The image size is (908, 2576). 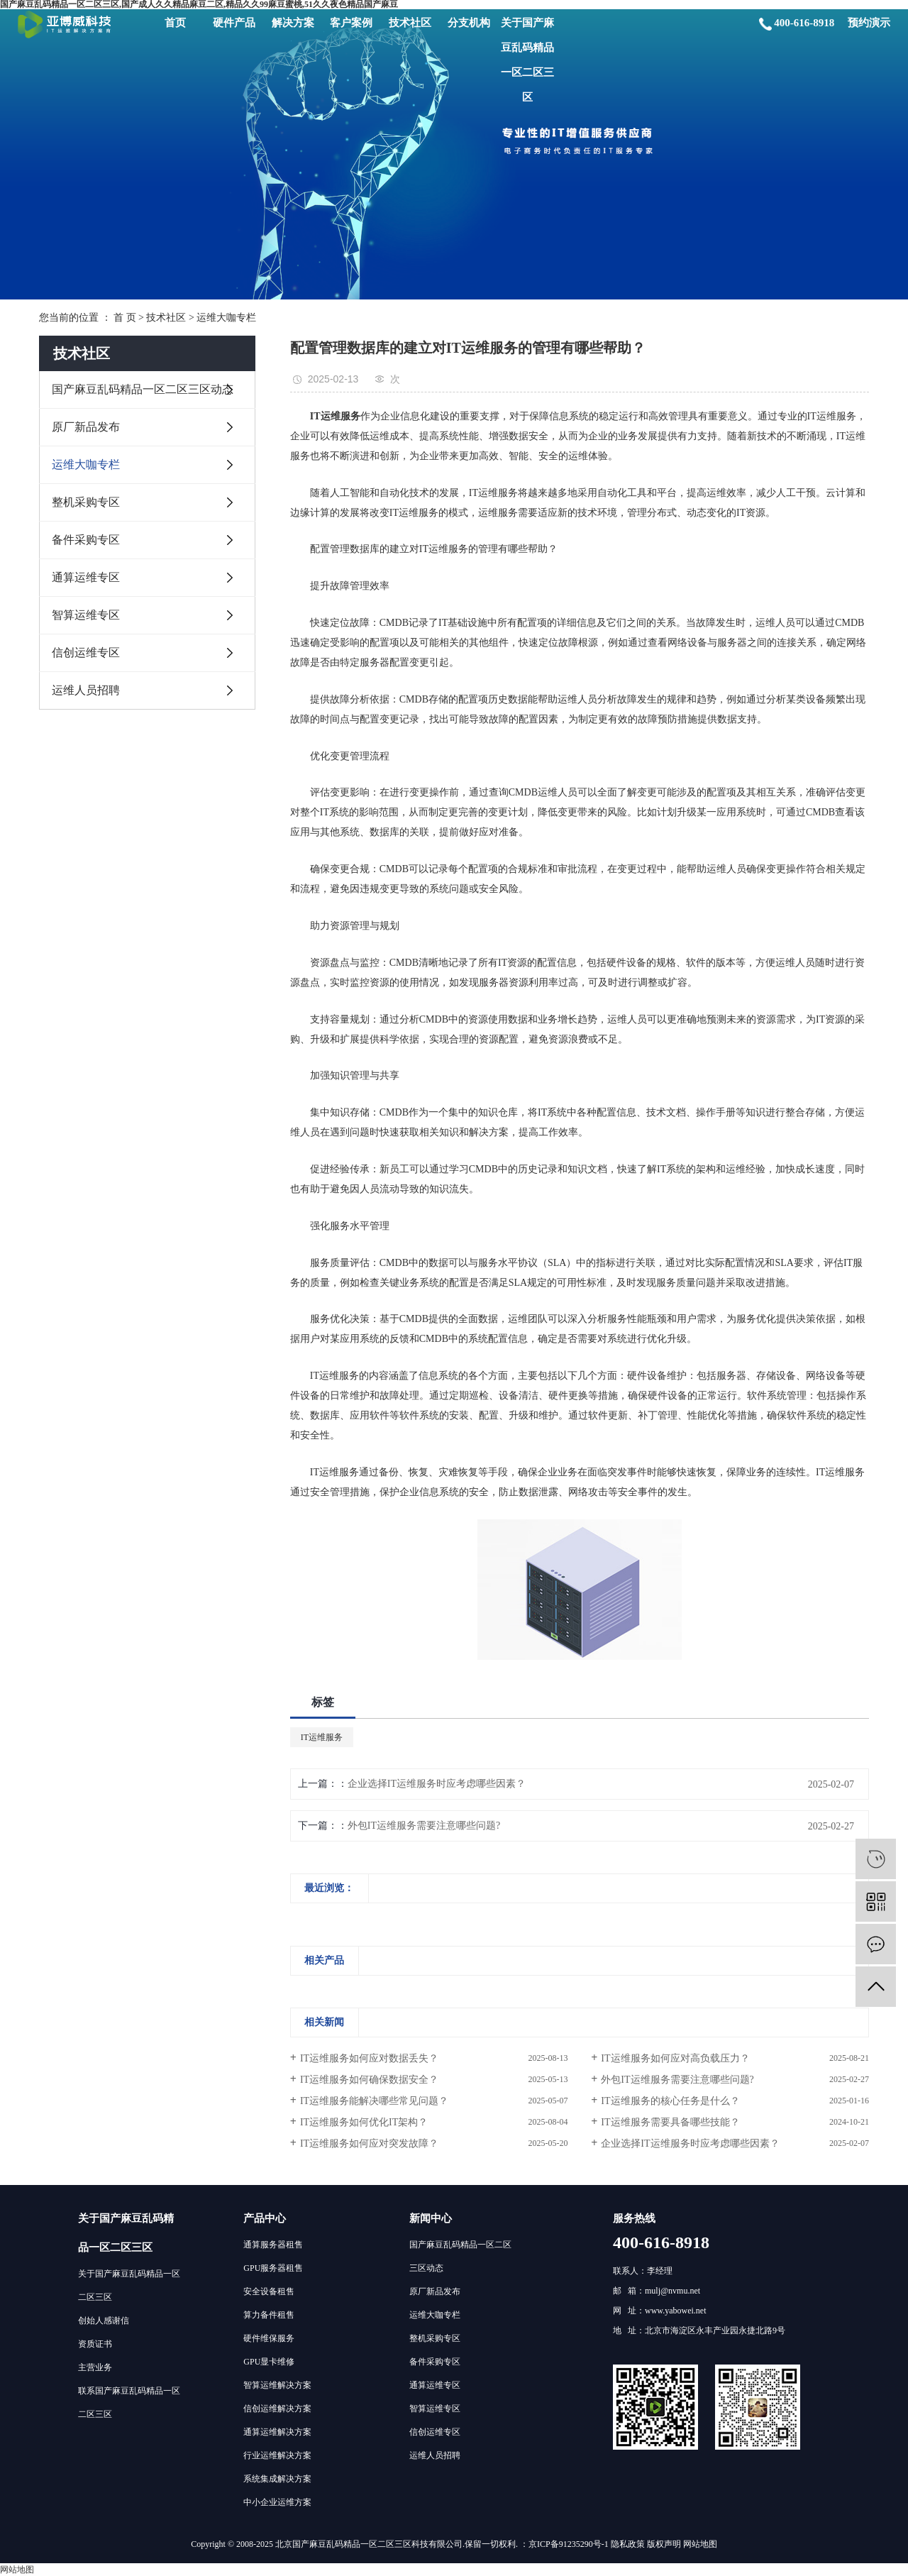 I want to click on 原厂新品发布, so click(x=86, y=427).